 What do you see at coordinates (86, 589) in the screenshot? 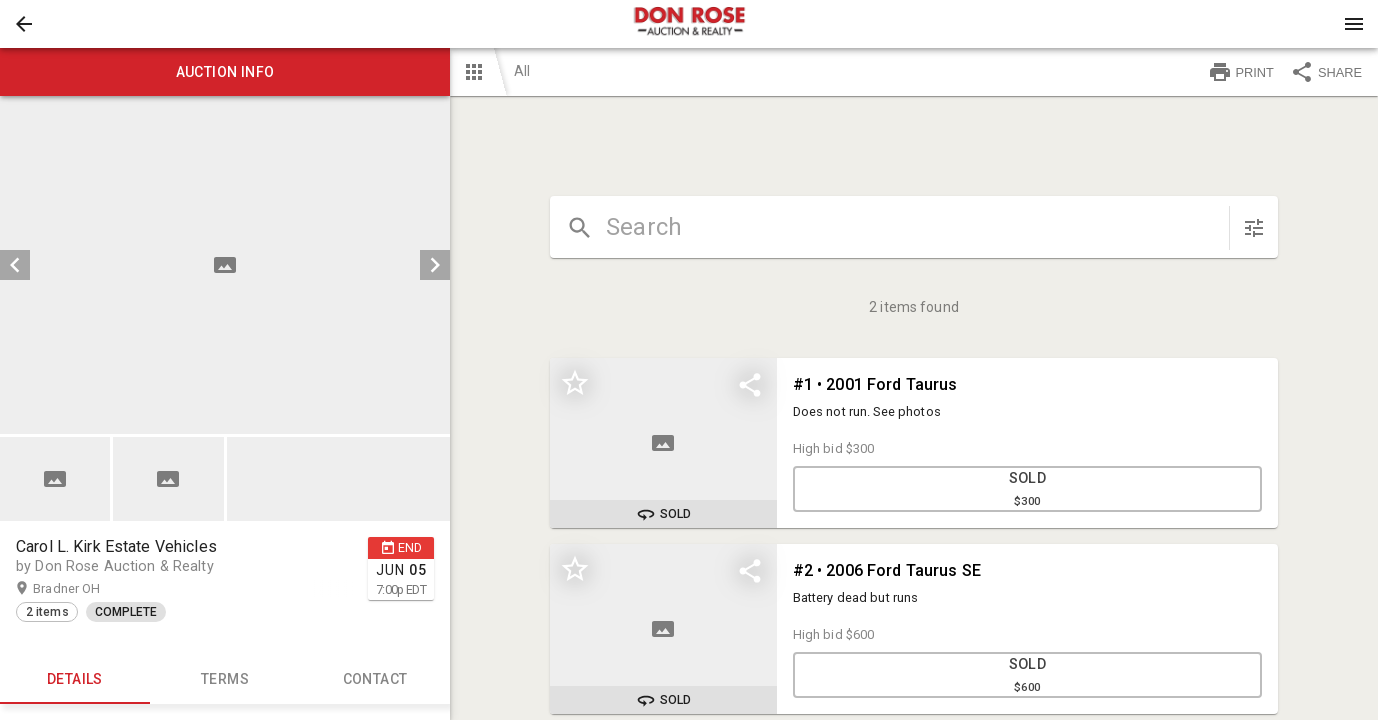
I see `Bradner OH [button]` at bounding box center [86, 589].